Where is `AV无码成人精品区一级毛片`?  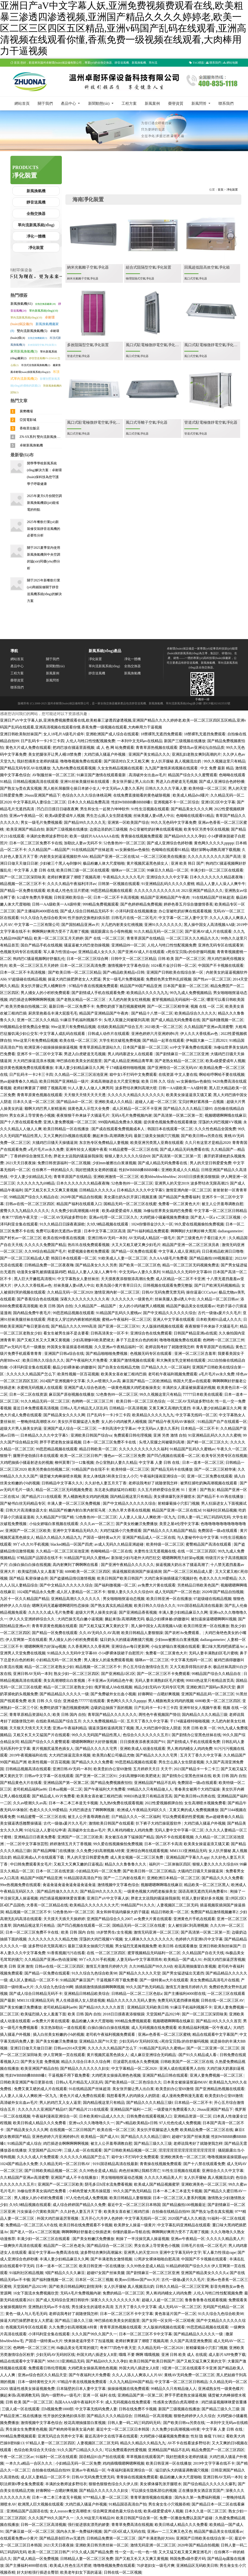 AV无码成人精品区一级毛片 is located at coordinates (151, 1238).